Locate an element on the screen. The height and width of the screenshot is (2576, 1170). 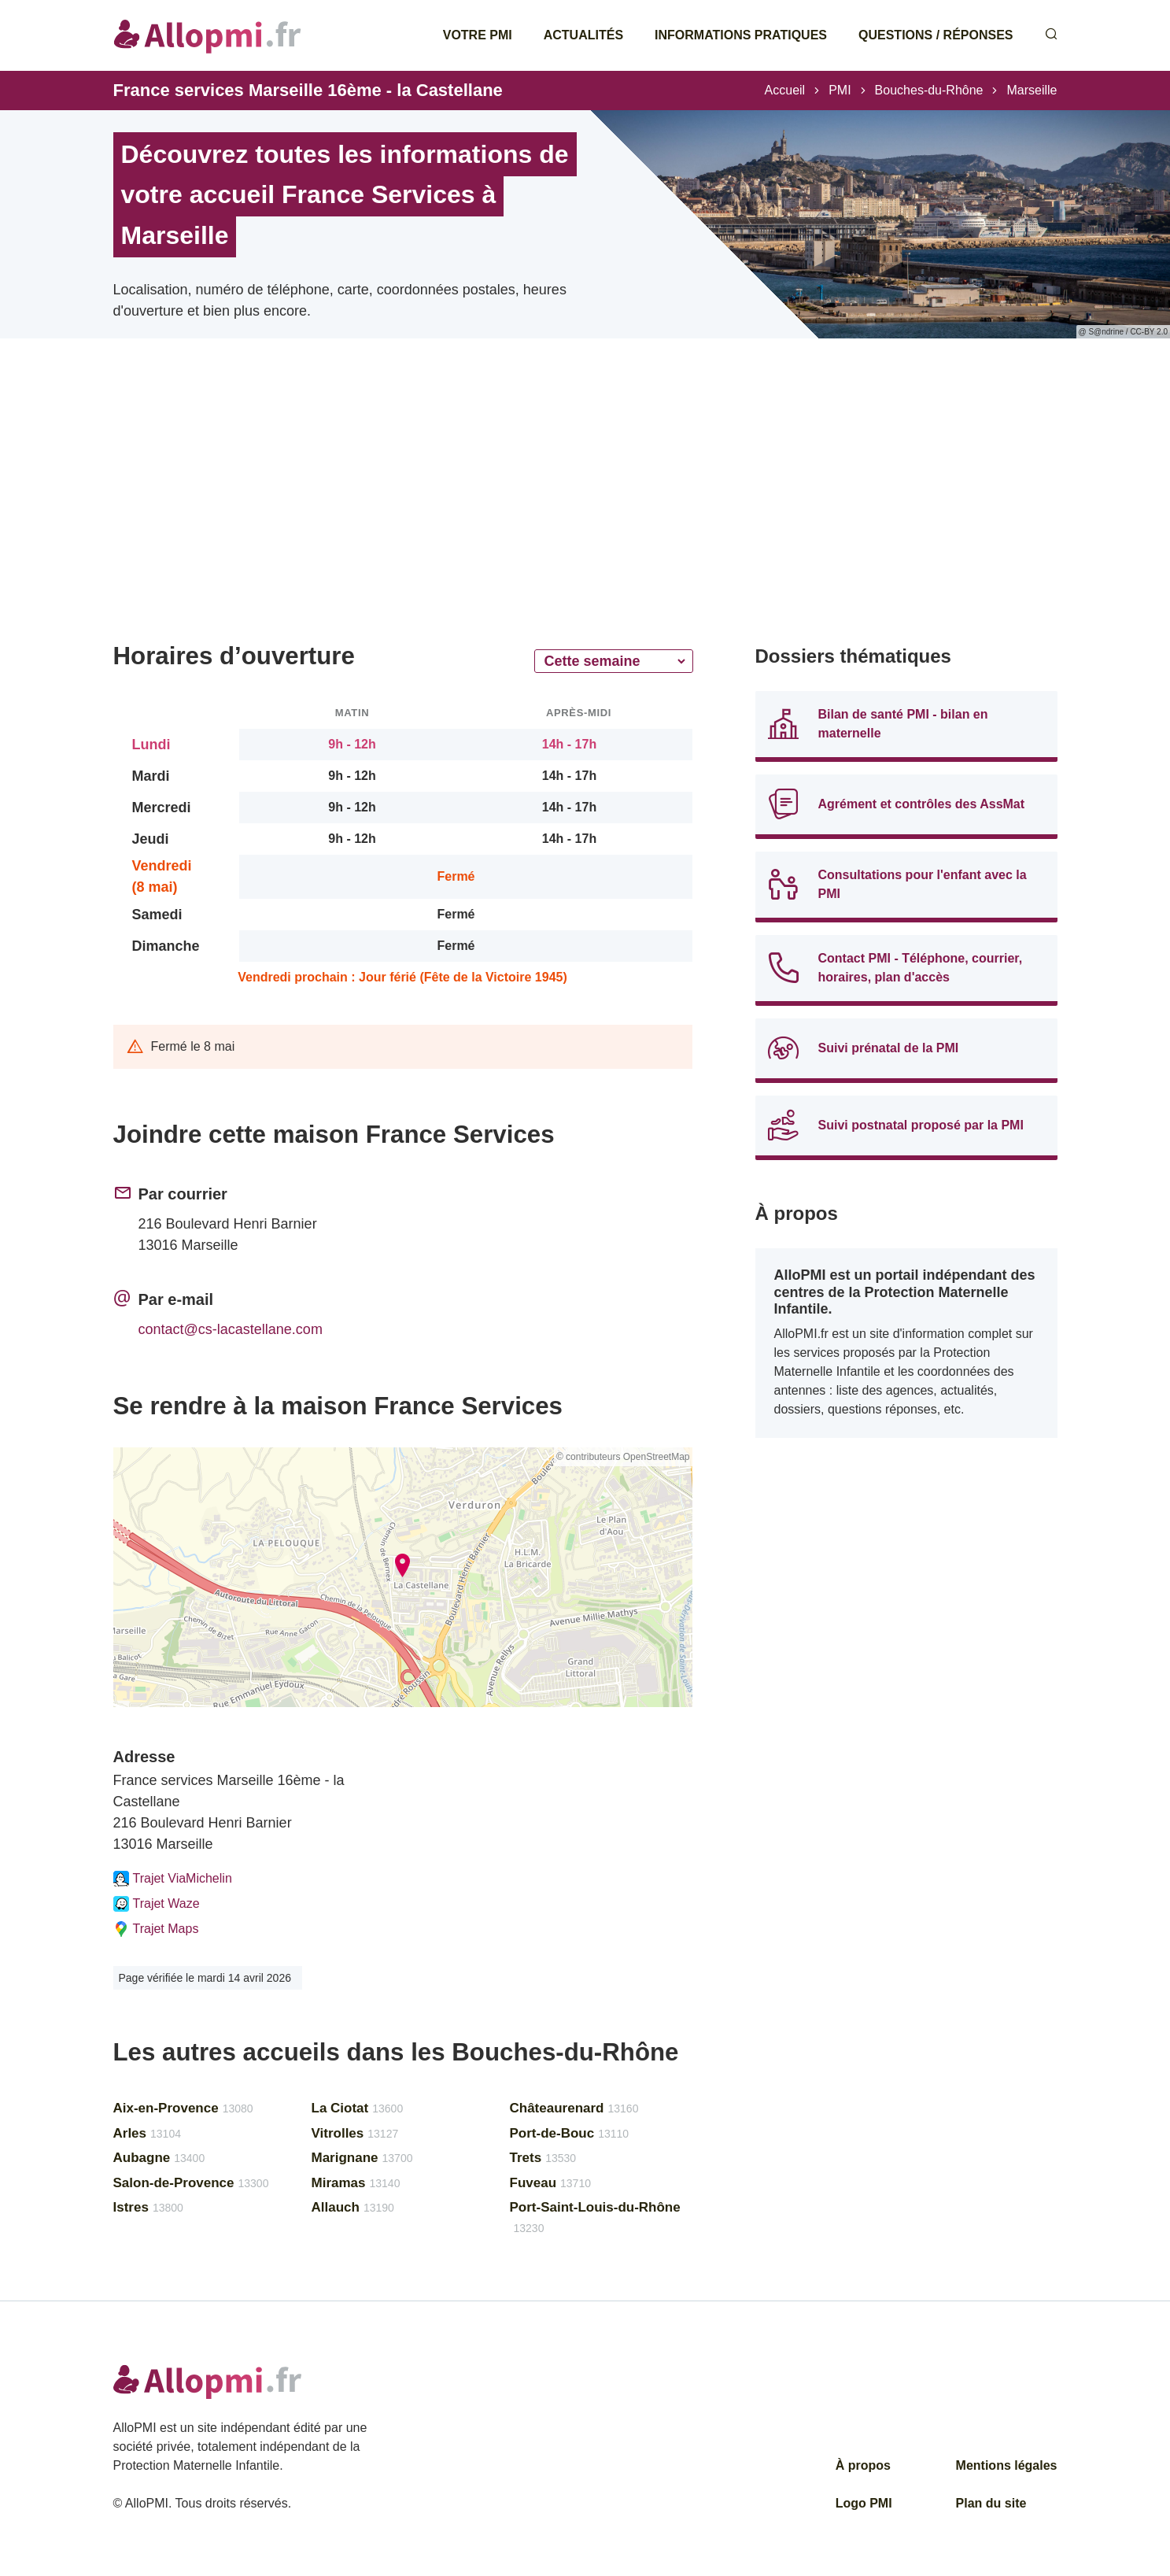
Accueil is located at coordinates (785, 90).